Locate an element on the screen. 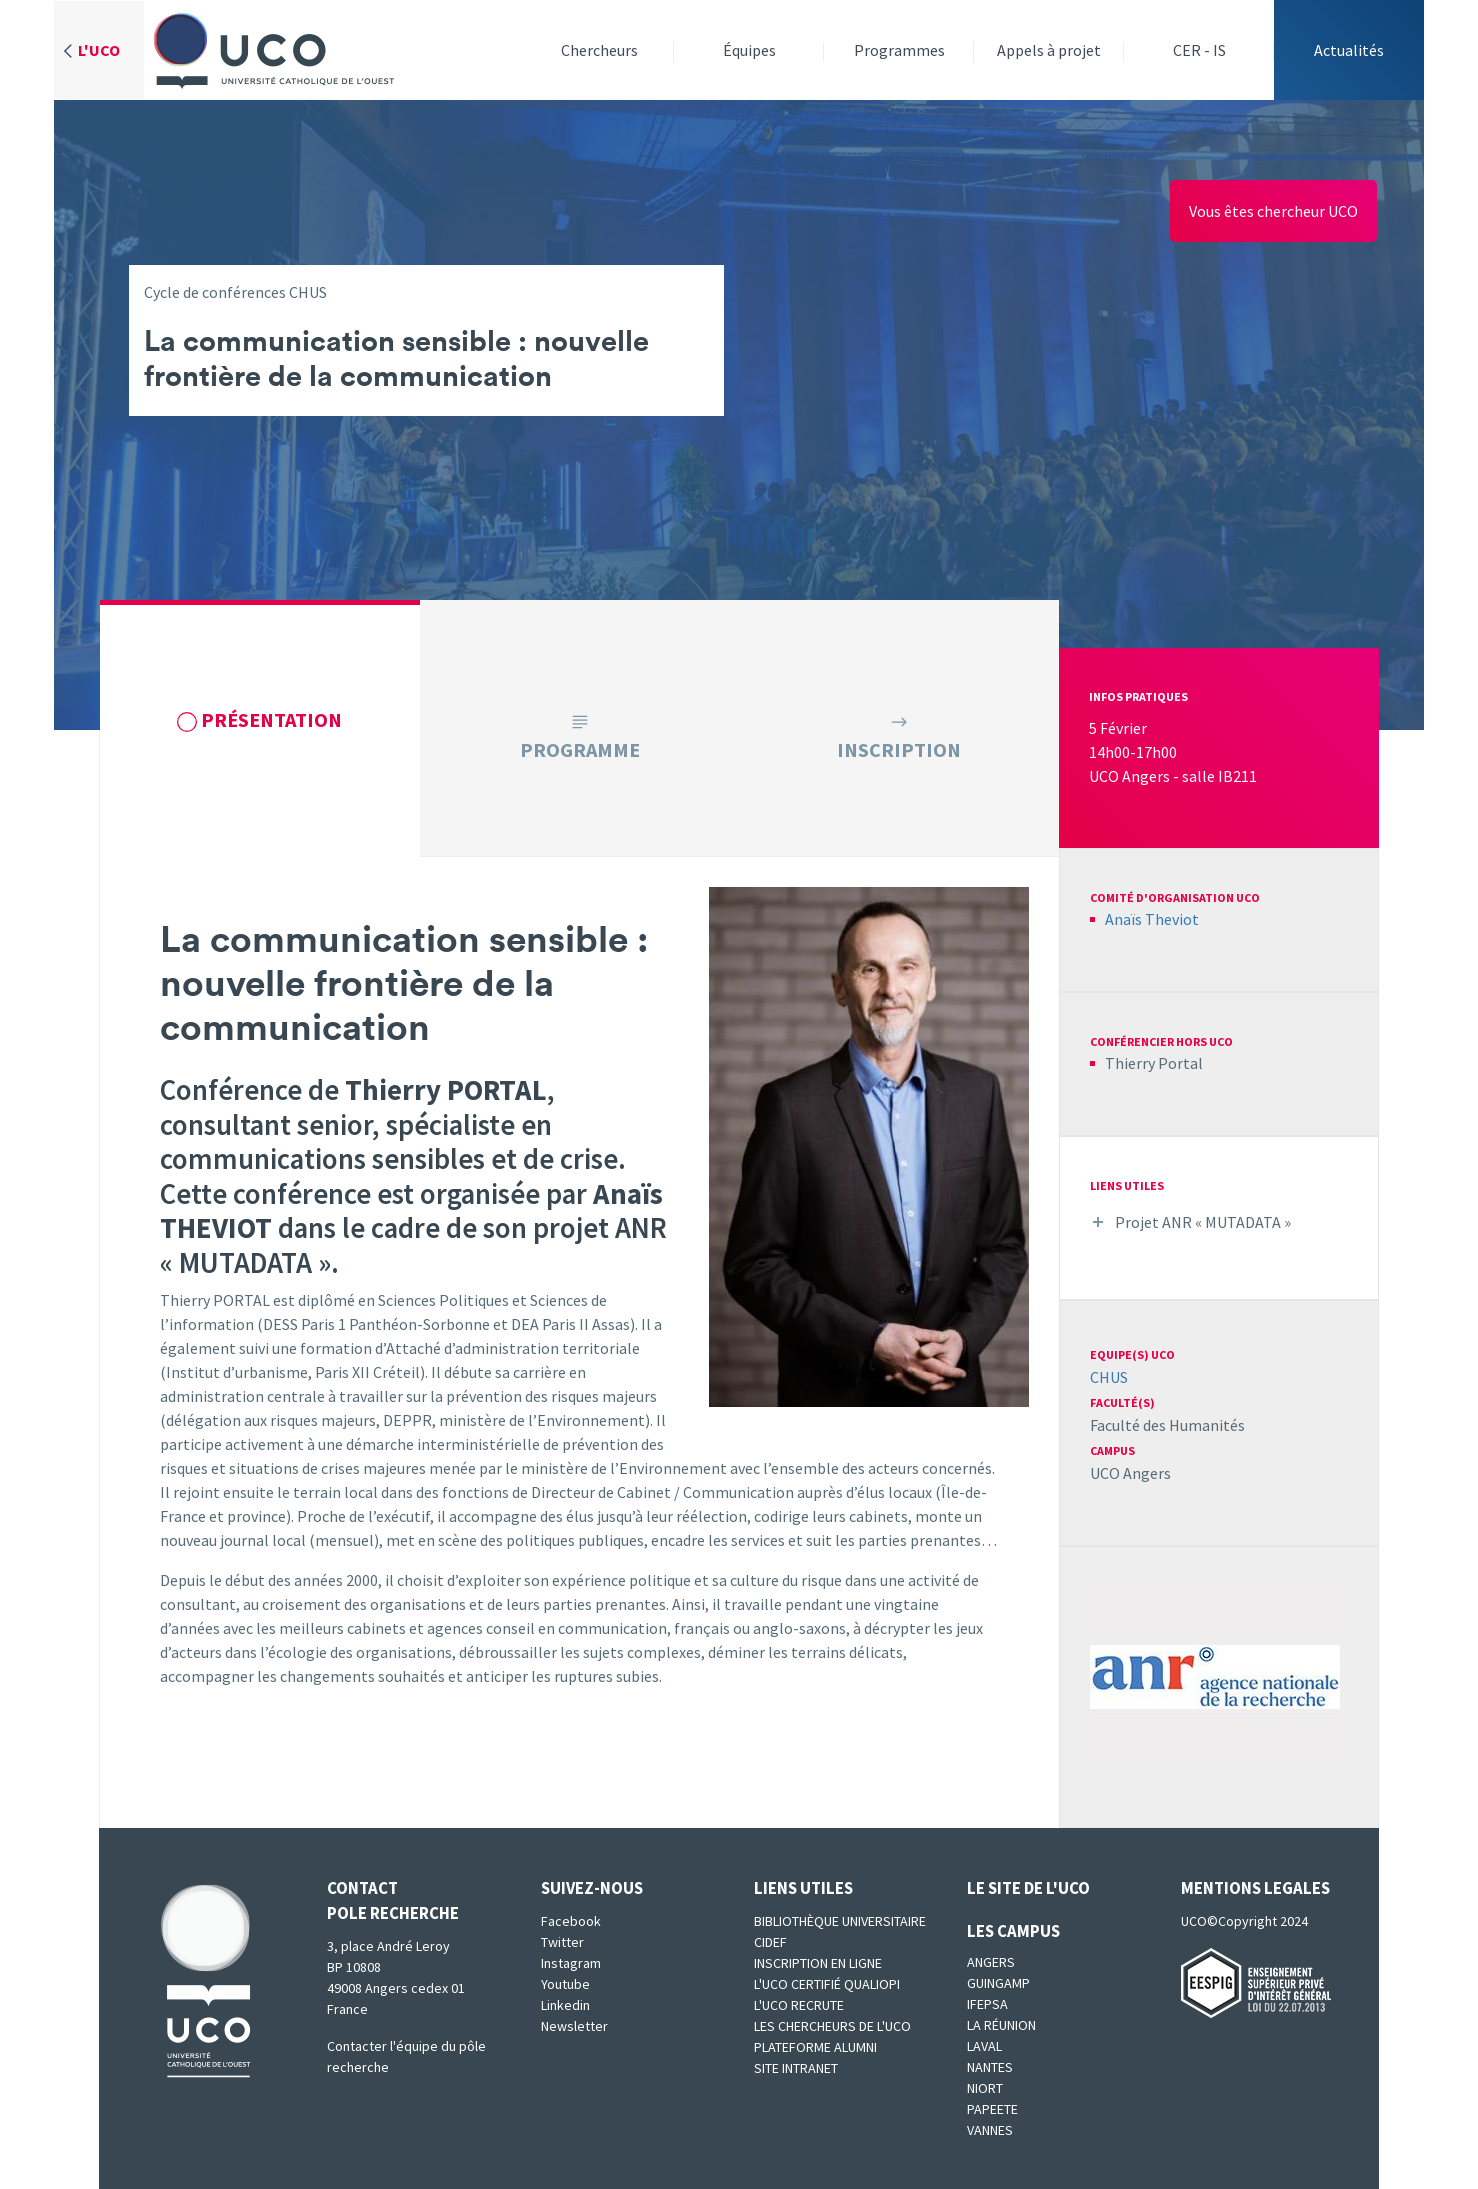 The height and width of the screenshot is (2189, 1478). Nantes is located at coordinates (990, 2067).